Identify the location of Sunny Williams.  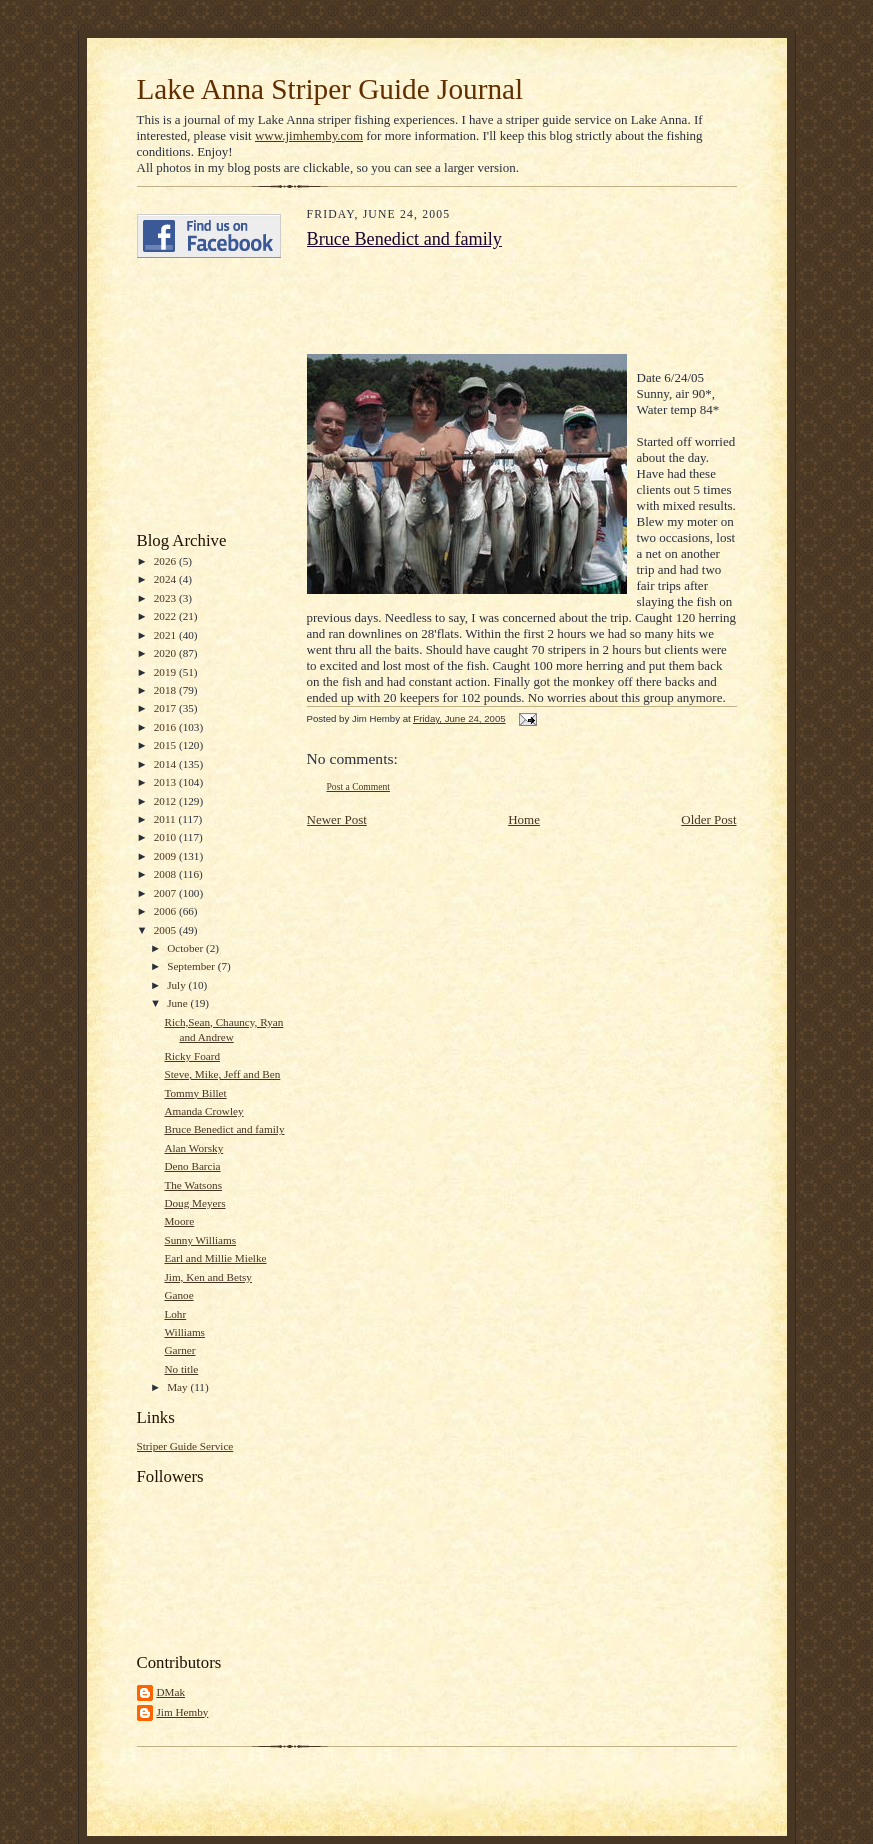
(200, 1240).